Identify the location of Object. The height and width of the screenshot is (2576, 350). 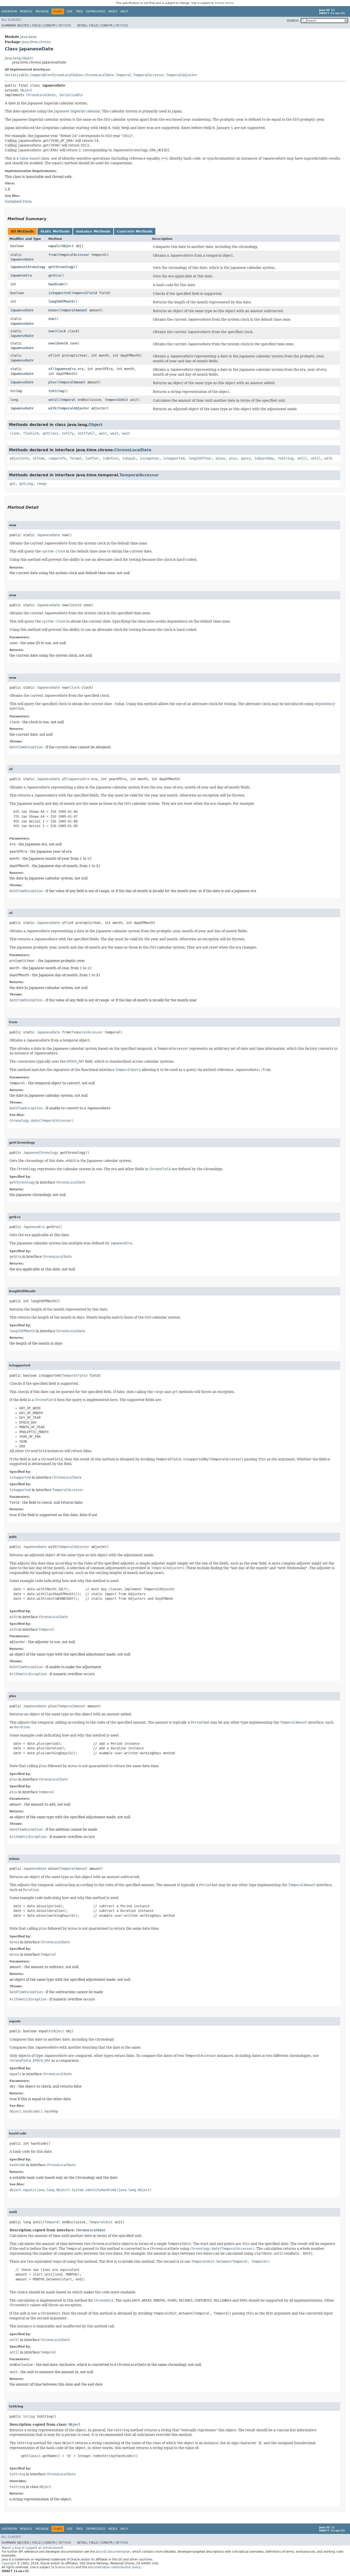
(26, 90).